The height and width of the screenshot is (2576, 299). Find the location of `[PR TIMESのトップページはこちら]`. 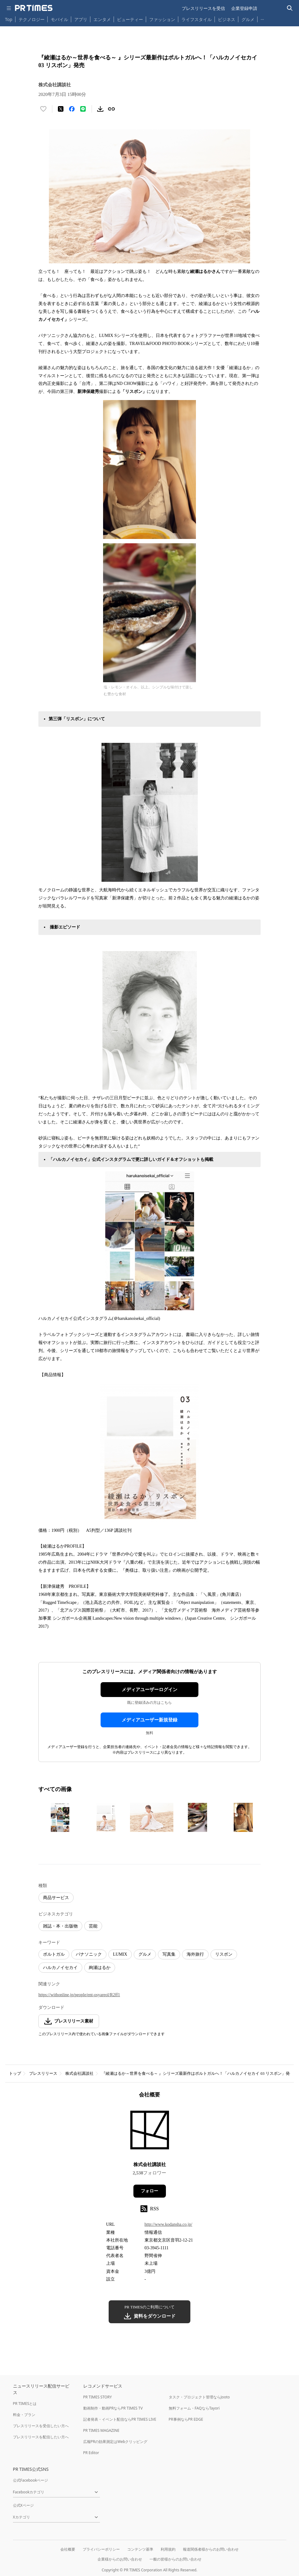

[PR TIMESのトップページはこちら] is located at coordinates (34, 8).